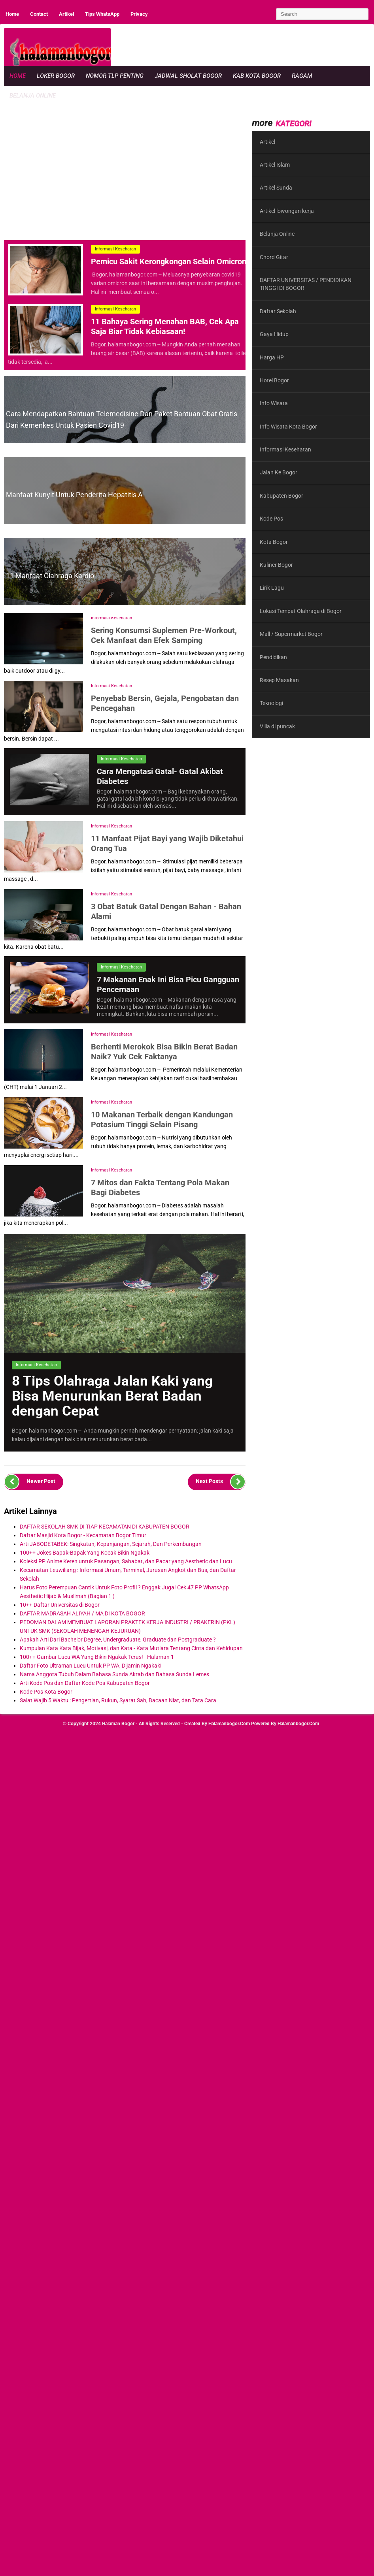  What do you see at coordinates (288, 426) in the screenshot?
I see `Info Wisata Kota Bogor` at bounding box center [288, 426].